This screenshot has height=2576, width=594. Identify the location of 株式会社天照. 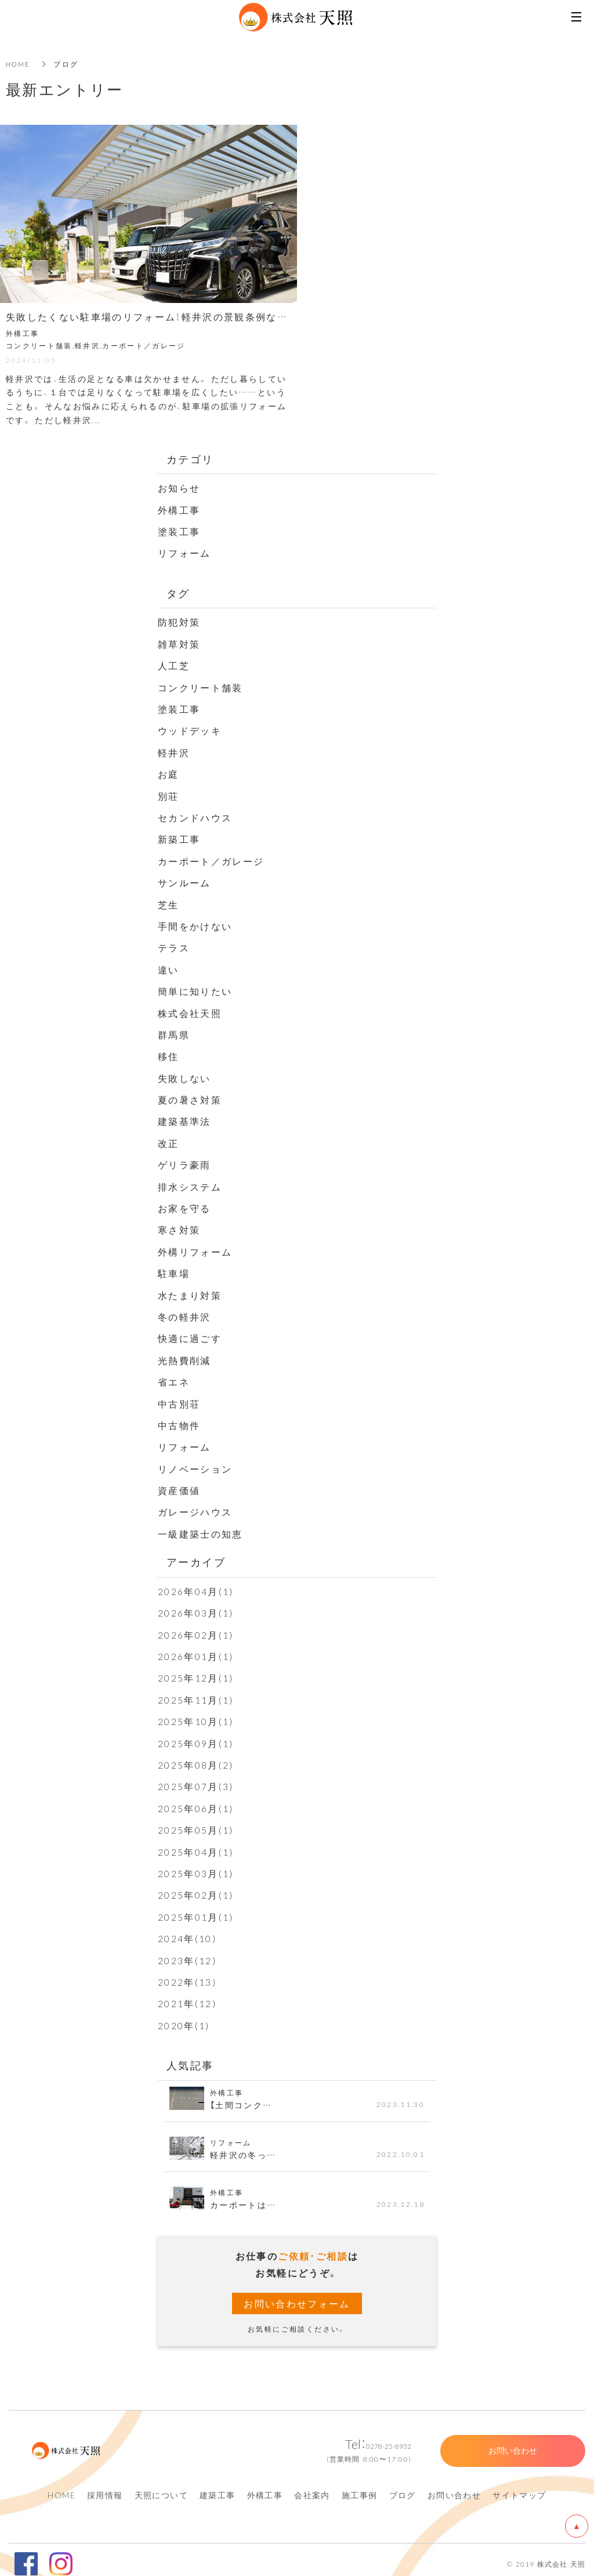
(190, 1010).